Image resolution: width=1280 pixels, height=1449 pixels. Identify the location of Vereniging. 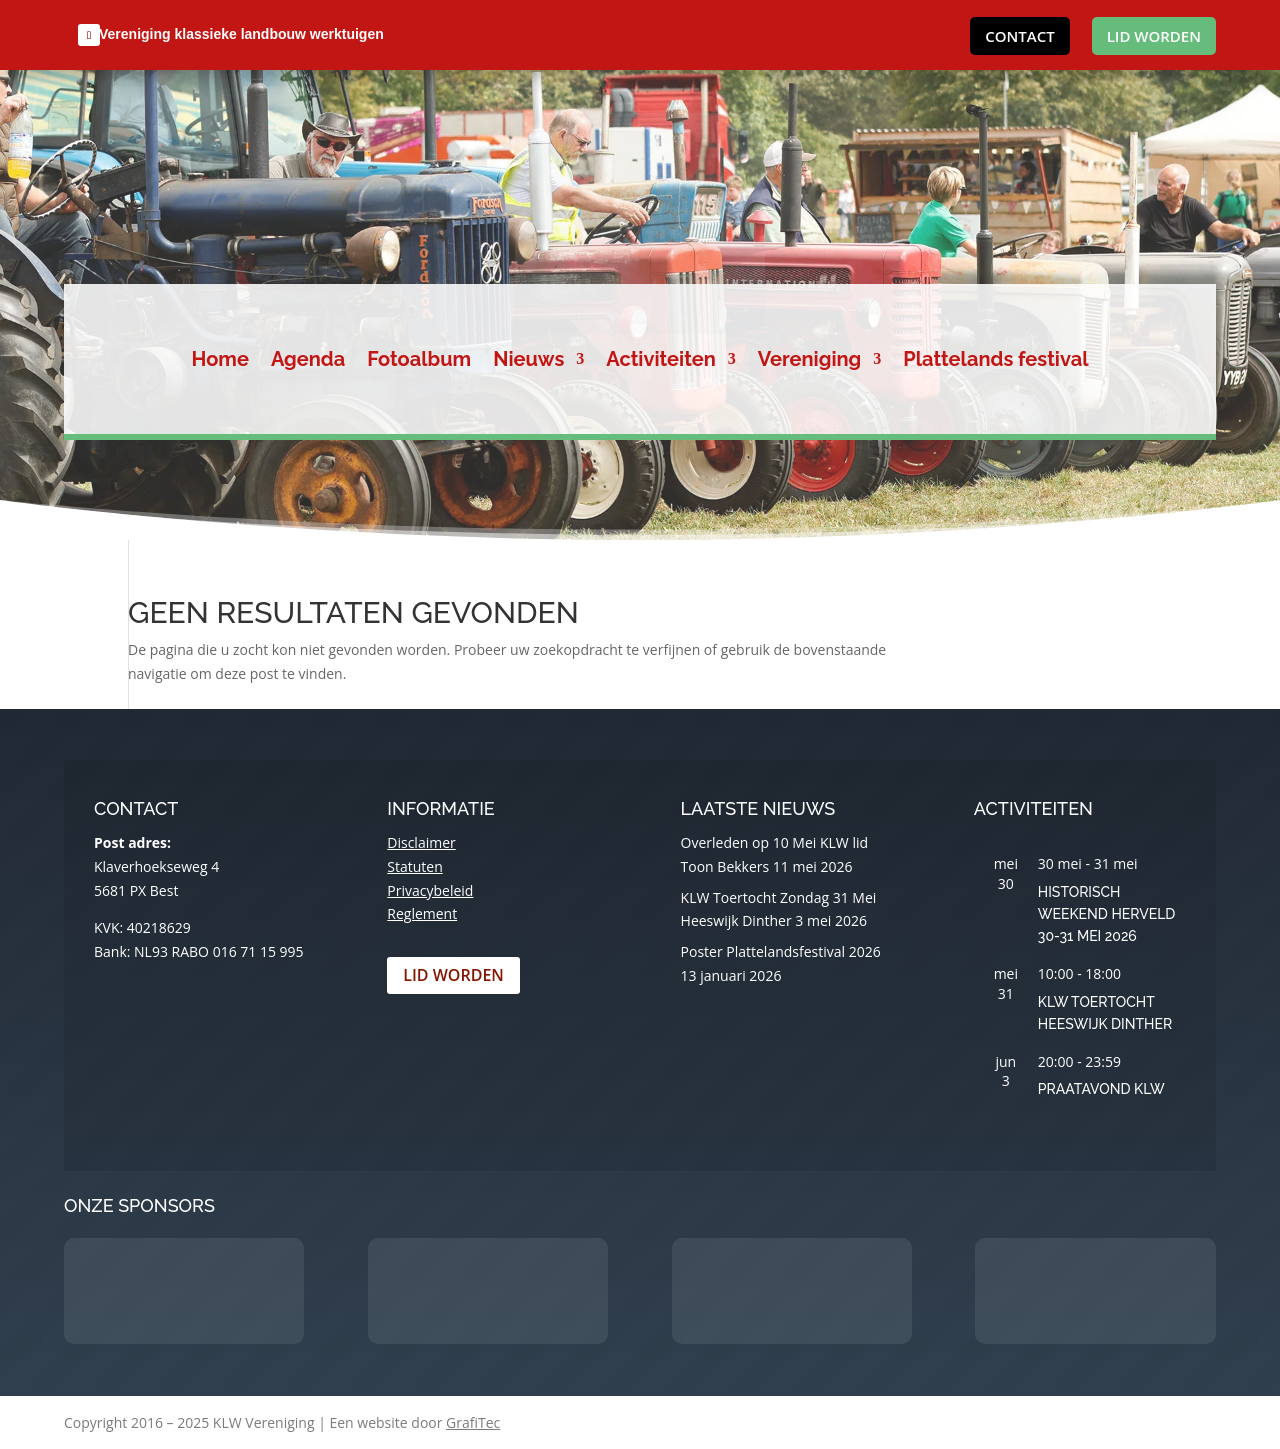
(809, 361).